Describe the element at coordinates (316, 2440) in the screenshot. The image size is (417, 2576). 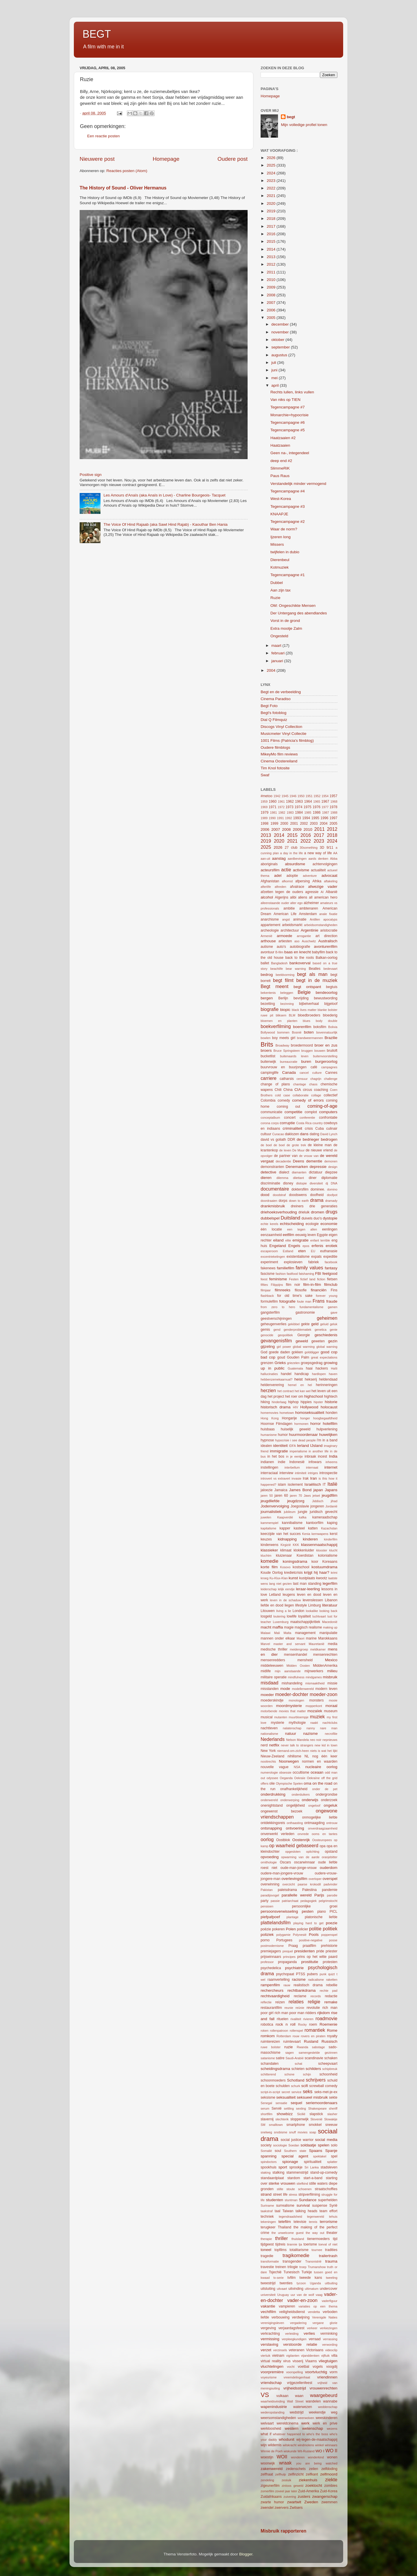
I see `wij-tegen-de-maatschappij` at that location.